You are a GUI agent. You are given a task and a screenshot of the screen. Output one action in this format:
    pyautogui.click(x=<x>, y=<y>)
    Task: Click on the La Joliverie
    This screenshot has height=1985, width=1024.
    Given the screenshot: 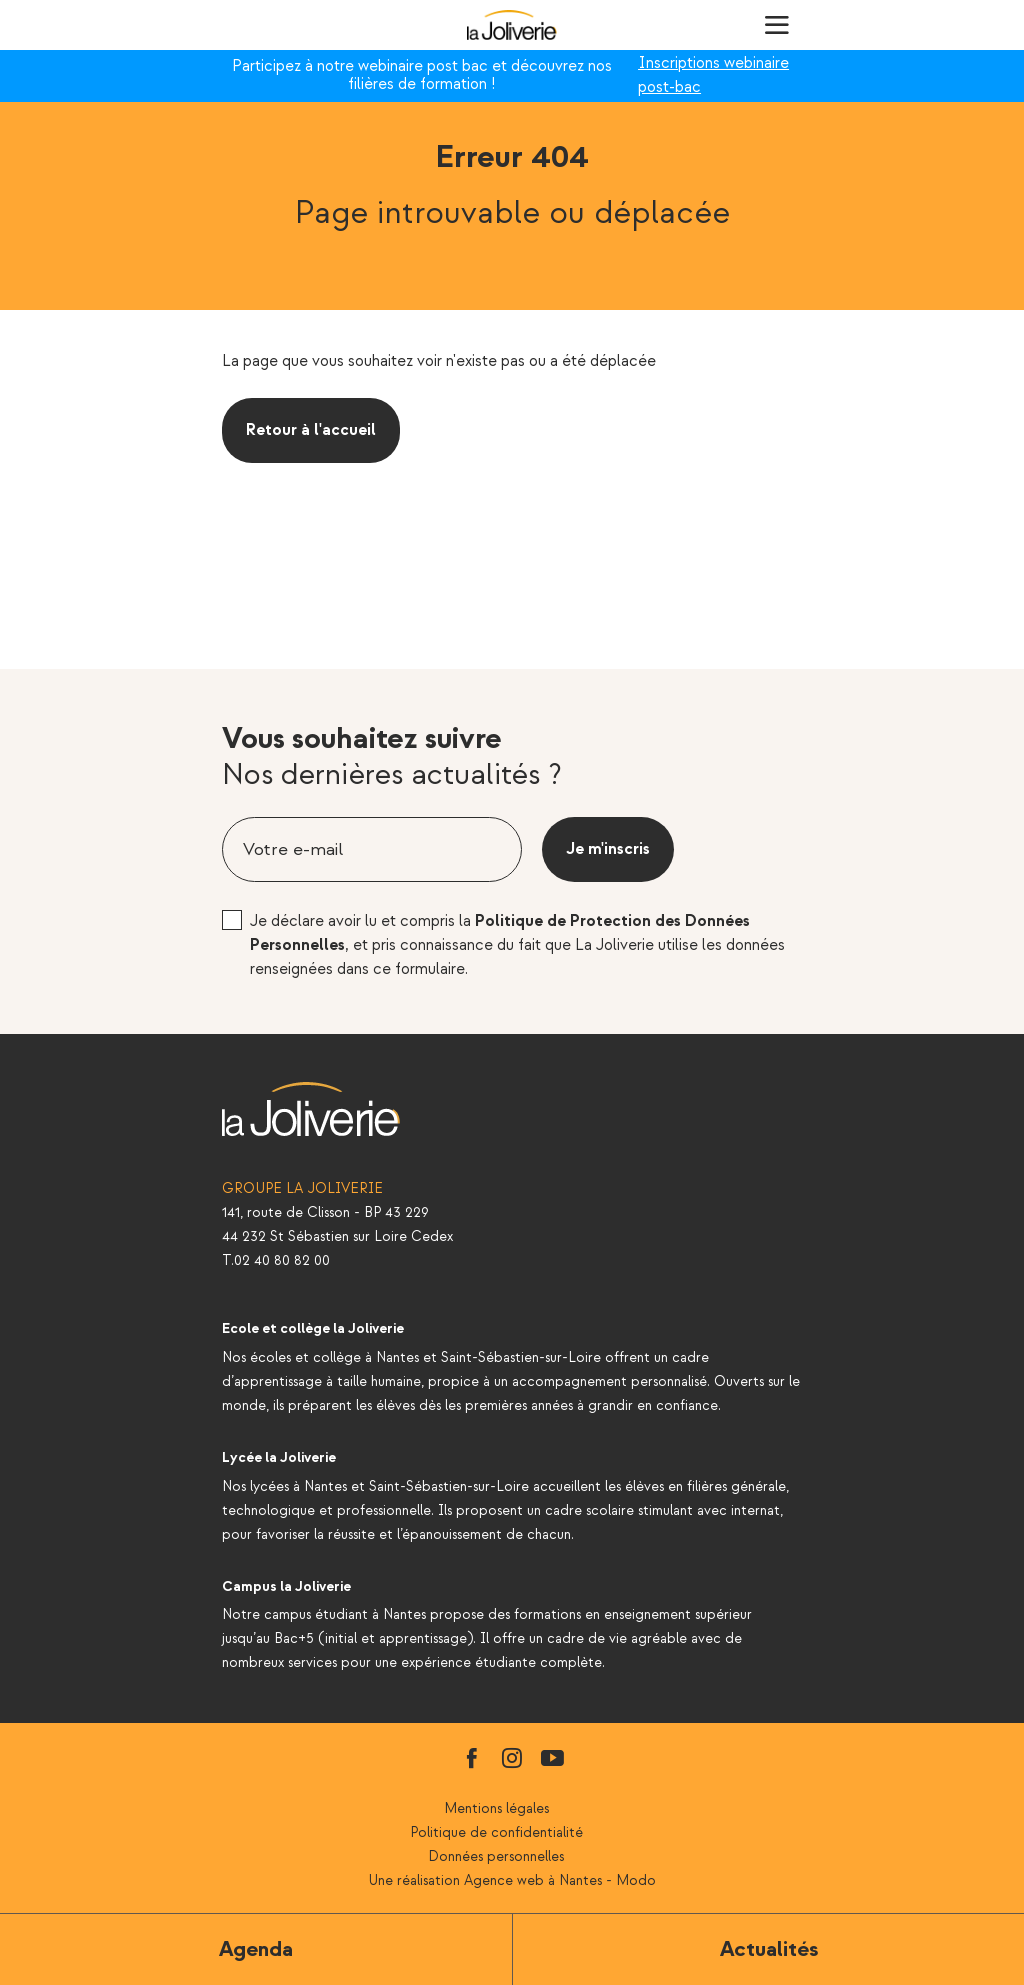 What is the action you would take?
    pyautogui.click(x=512, y=25)
    